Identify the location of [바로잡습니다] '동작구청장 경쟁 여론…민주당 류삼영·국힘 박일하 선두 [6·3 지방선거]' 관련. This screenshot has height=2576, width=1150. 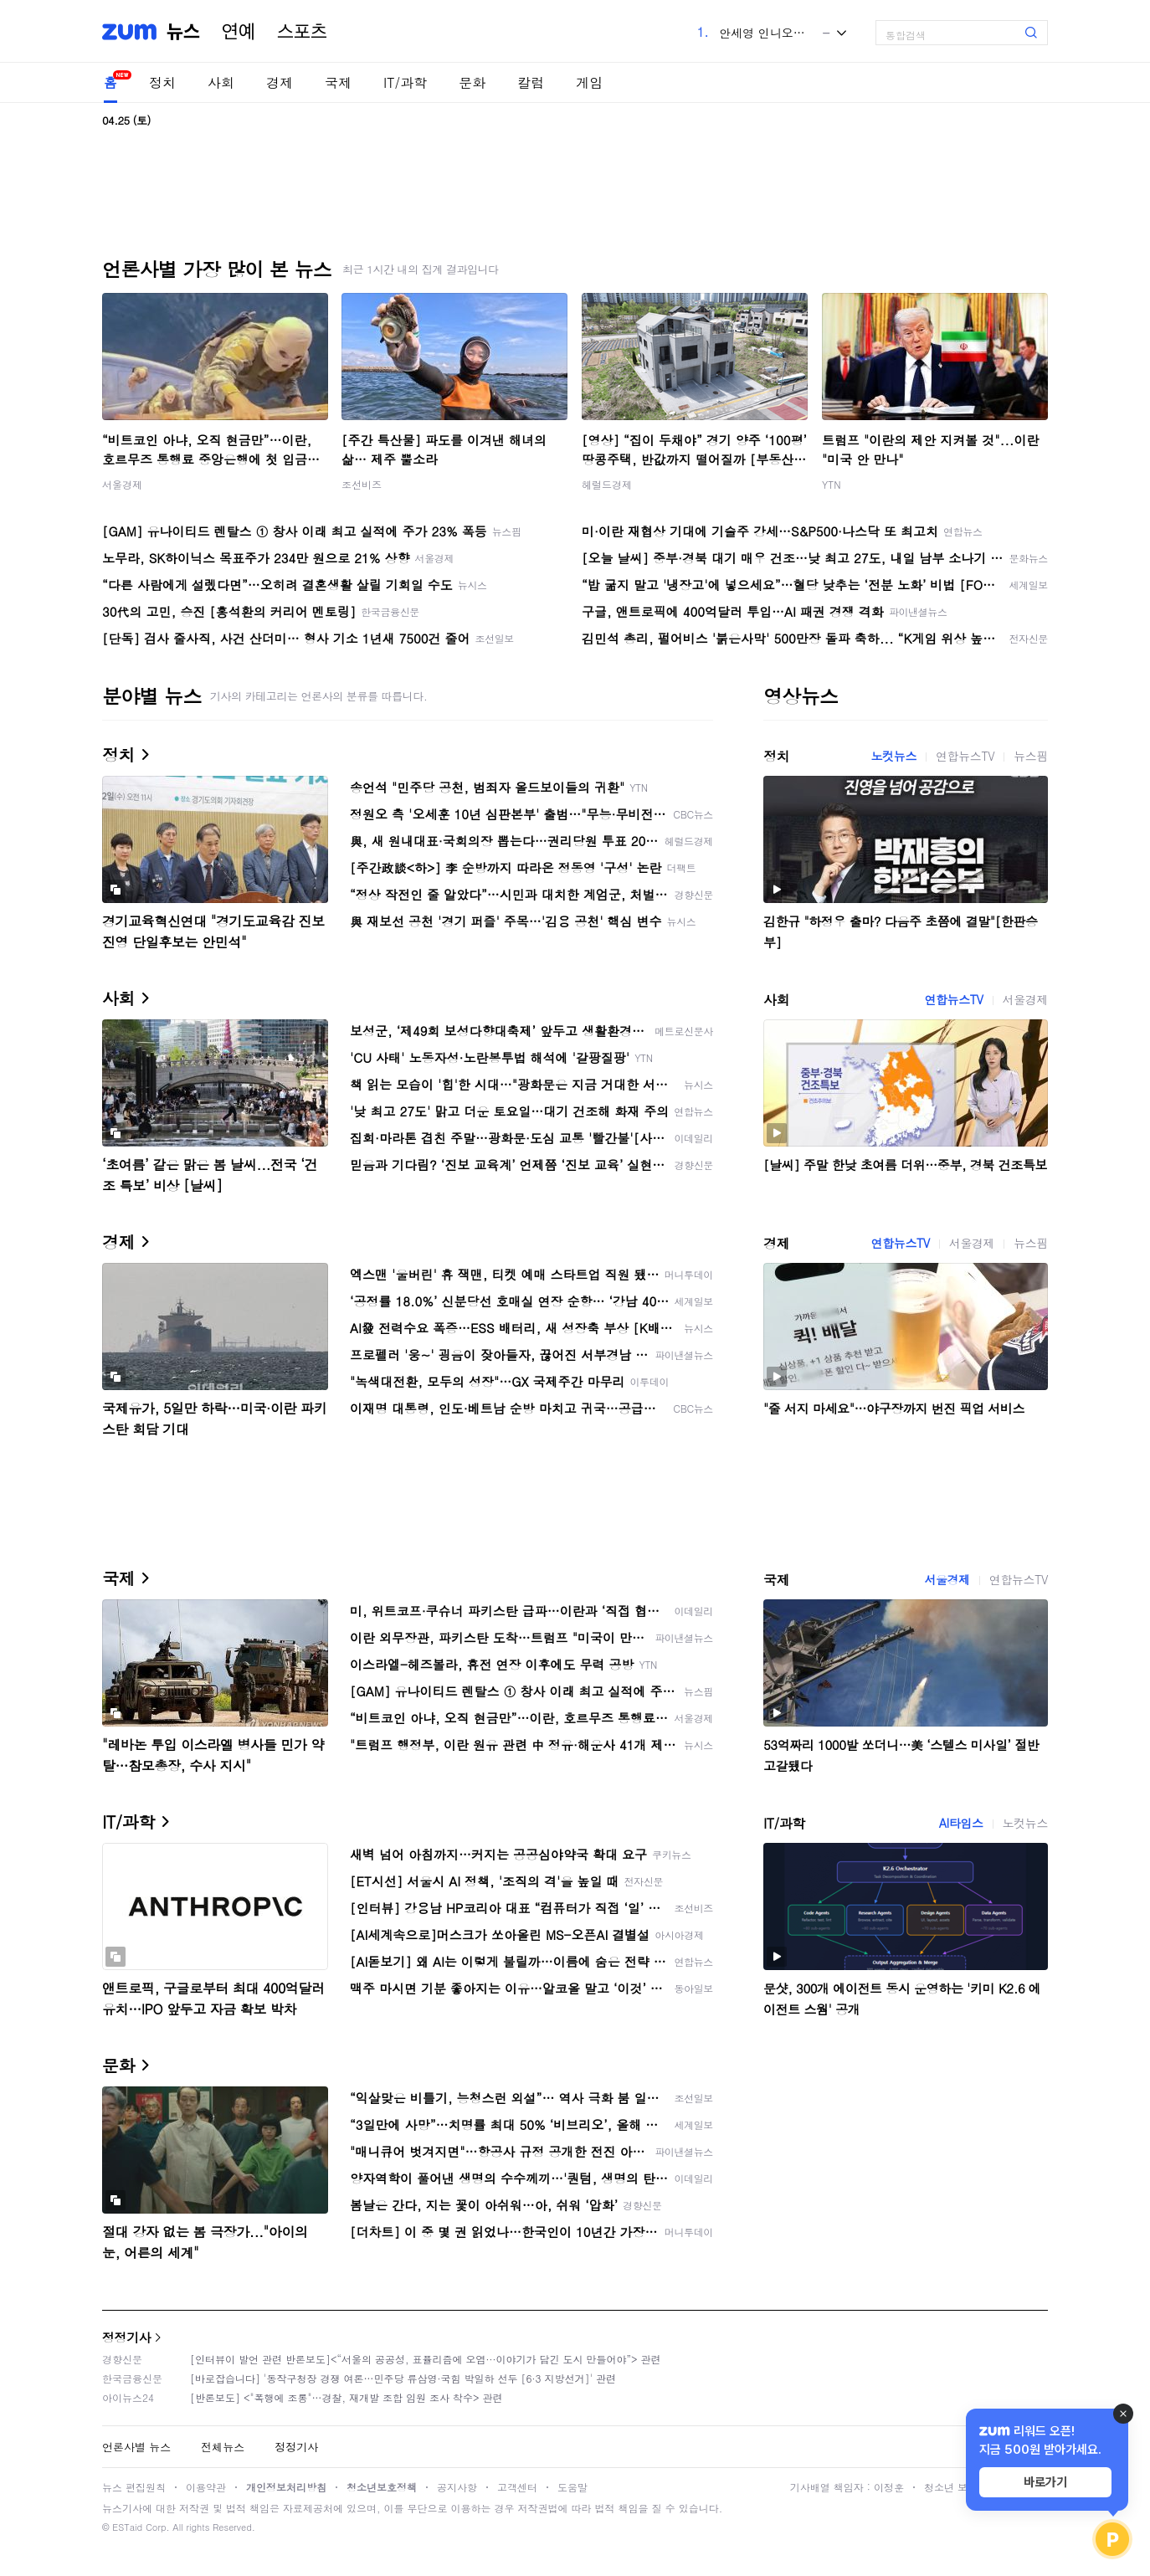
(403, 2378).